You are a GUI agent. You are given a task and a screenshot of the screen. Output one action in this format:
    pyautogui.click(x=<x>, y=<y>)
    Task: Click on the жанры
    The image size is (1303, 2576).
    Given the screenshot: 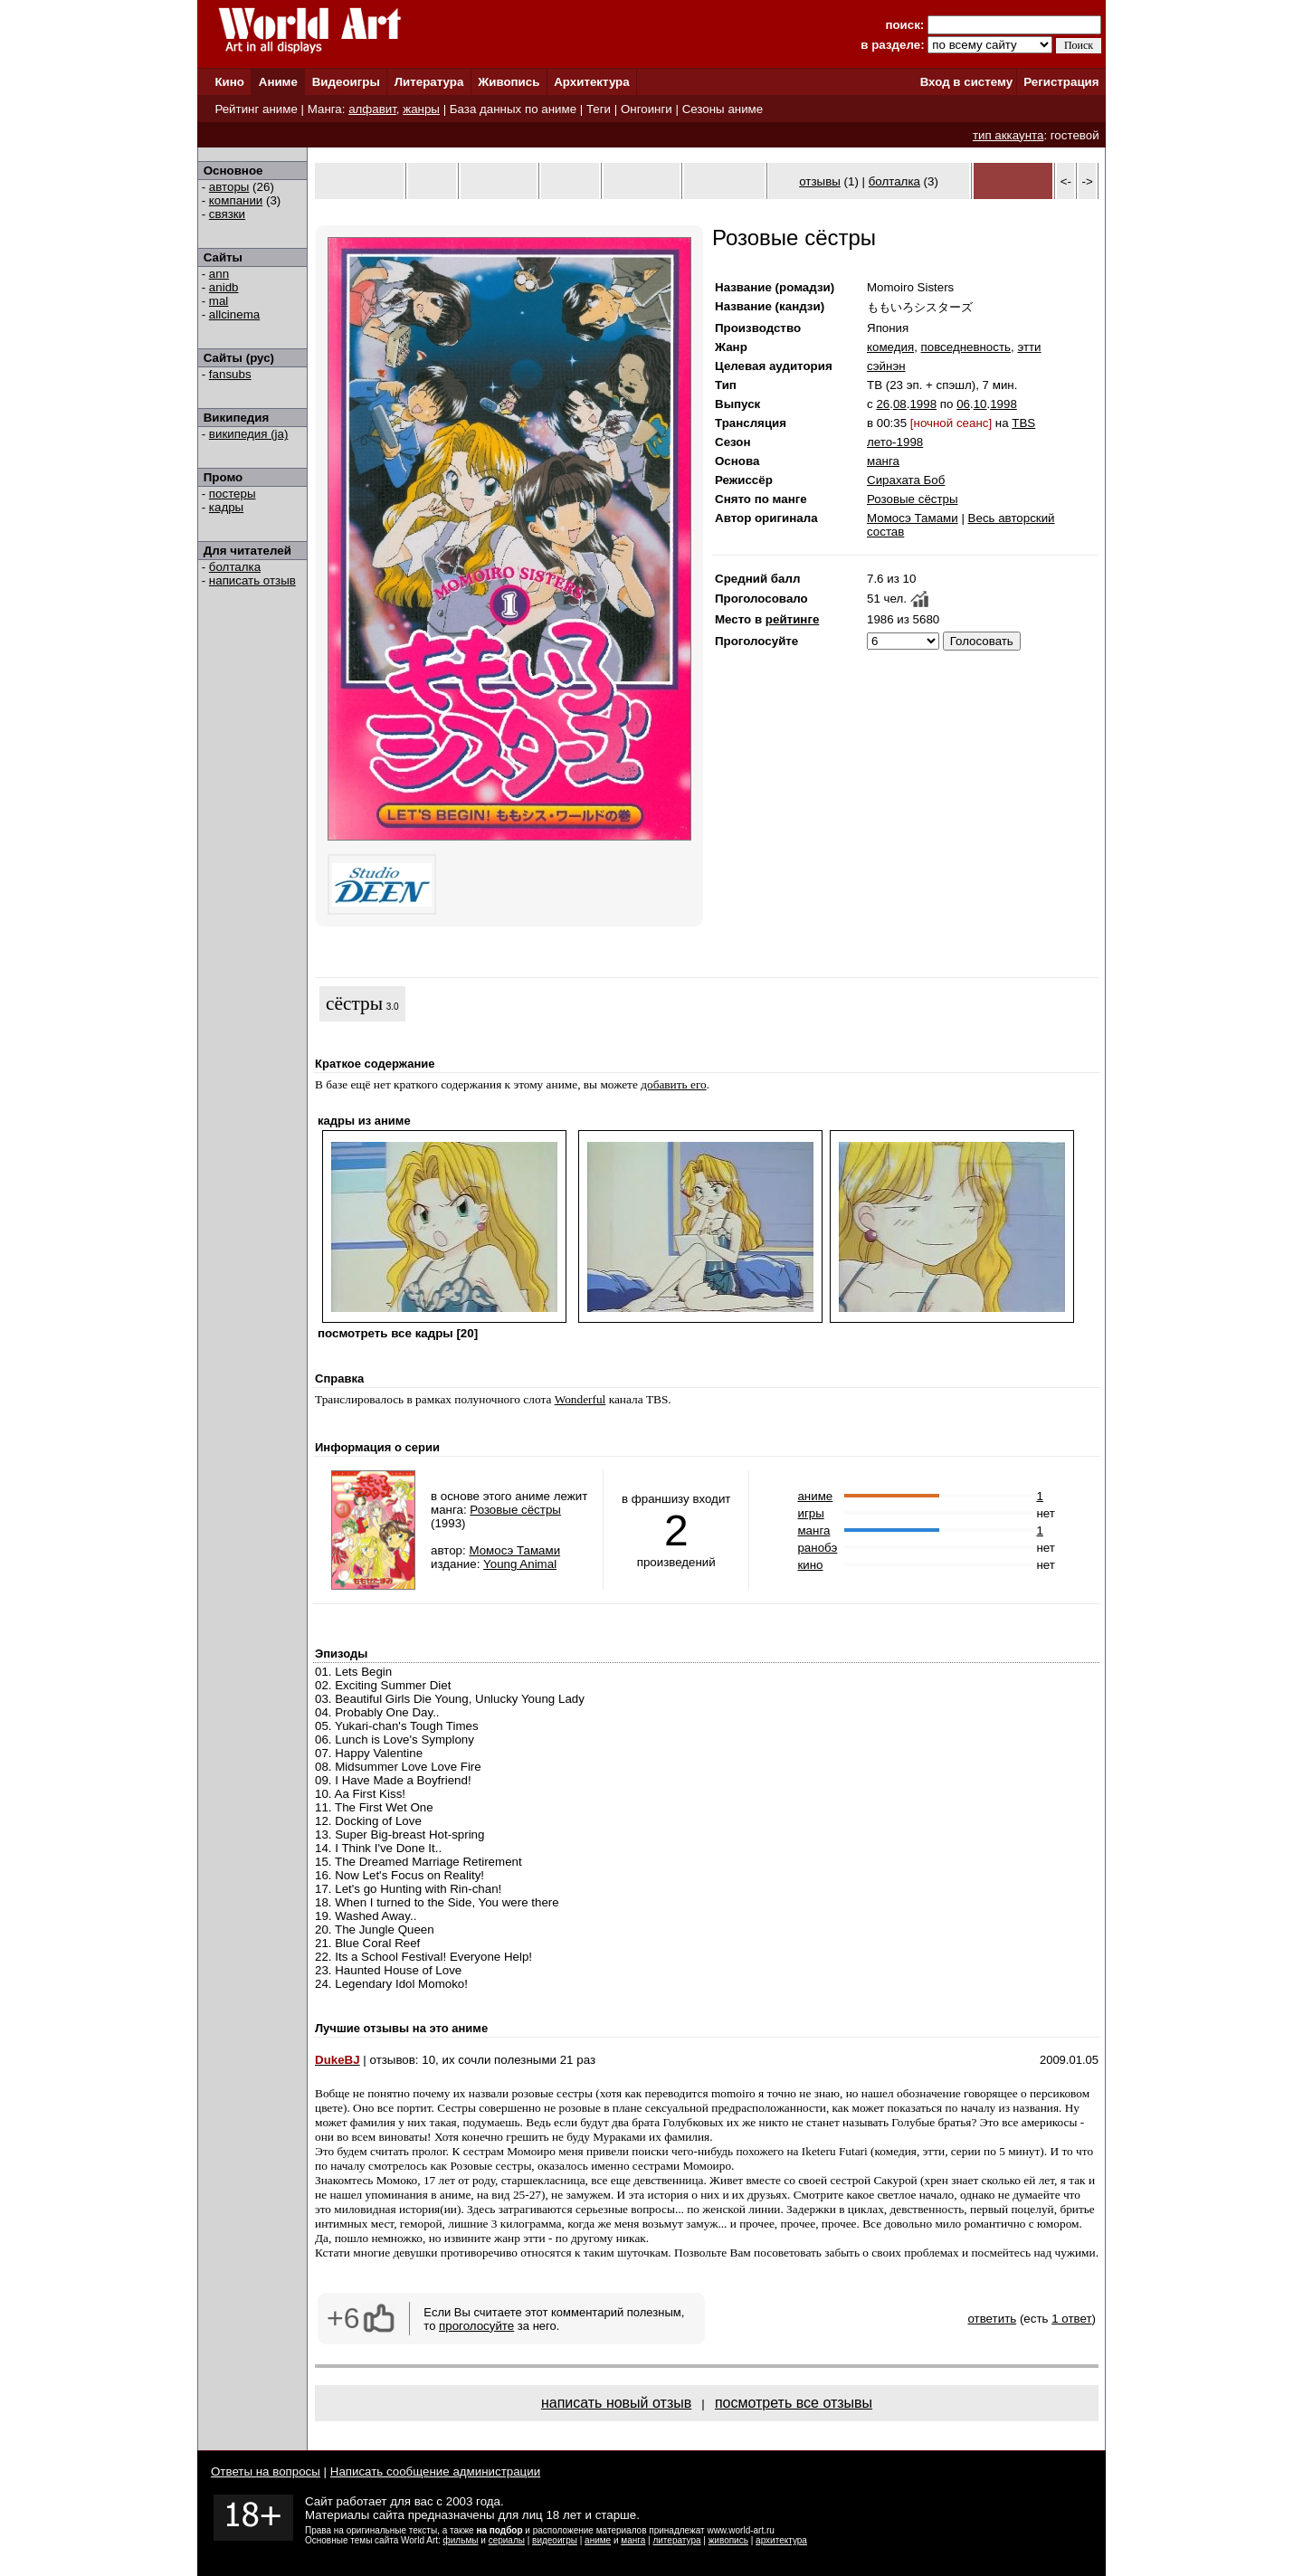 What is the action you would take?
    pyautogui.click(x=421, y=109)
    